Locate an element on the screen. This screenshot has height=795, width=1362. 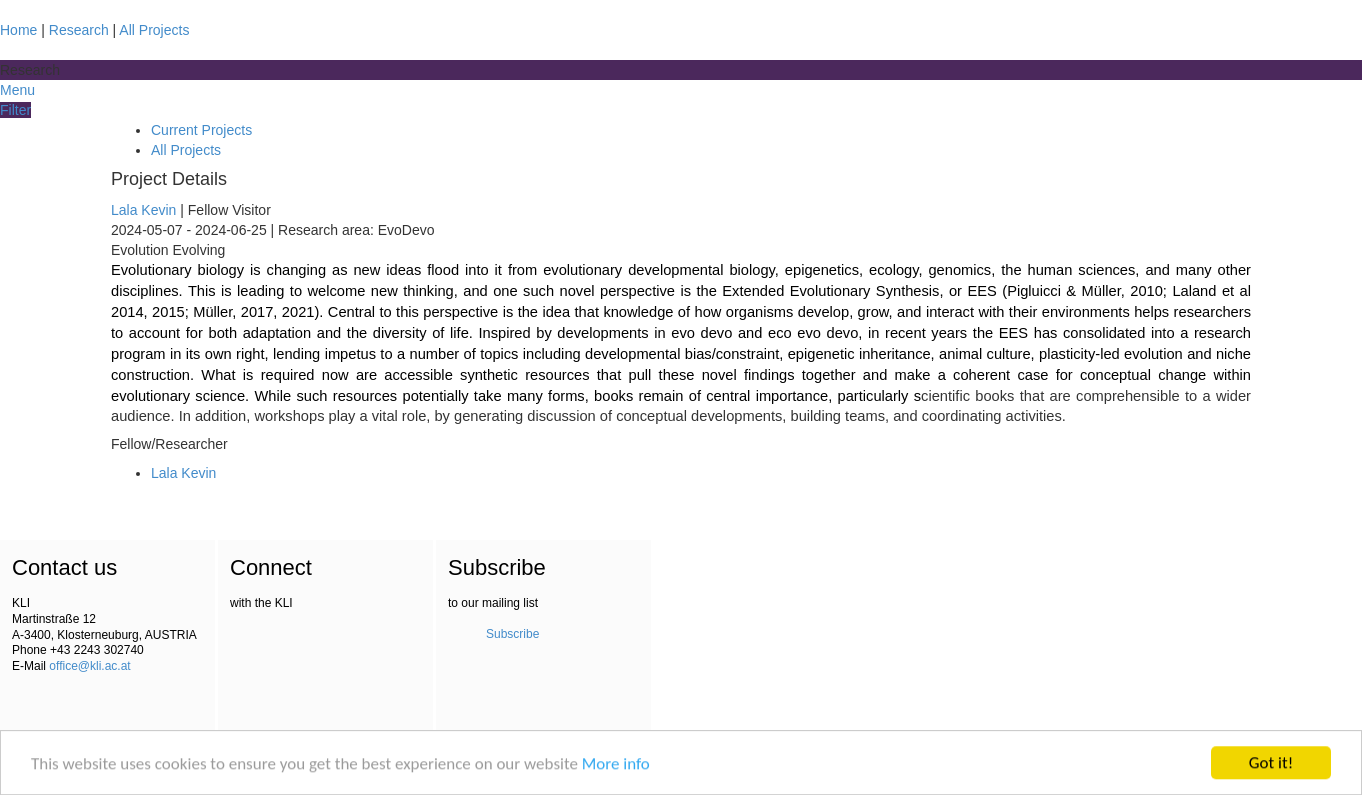
Current Projects is located at coordinates (201, 130).